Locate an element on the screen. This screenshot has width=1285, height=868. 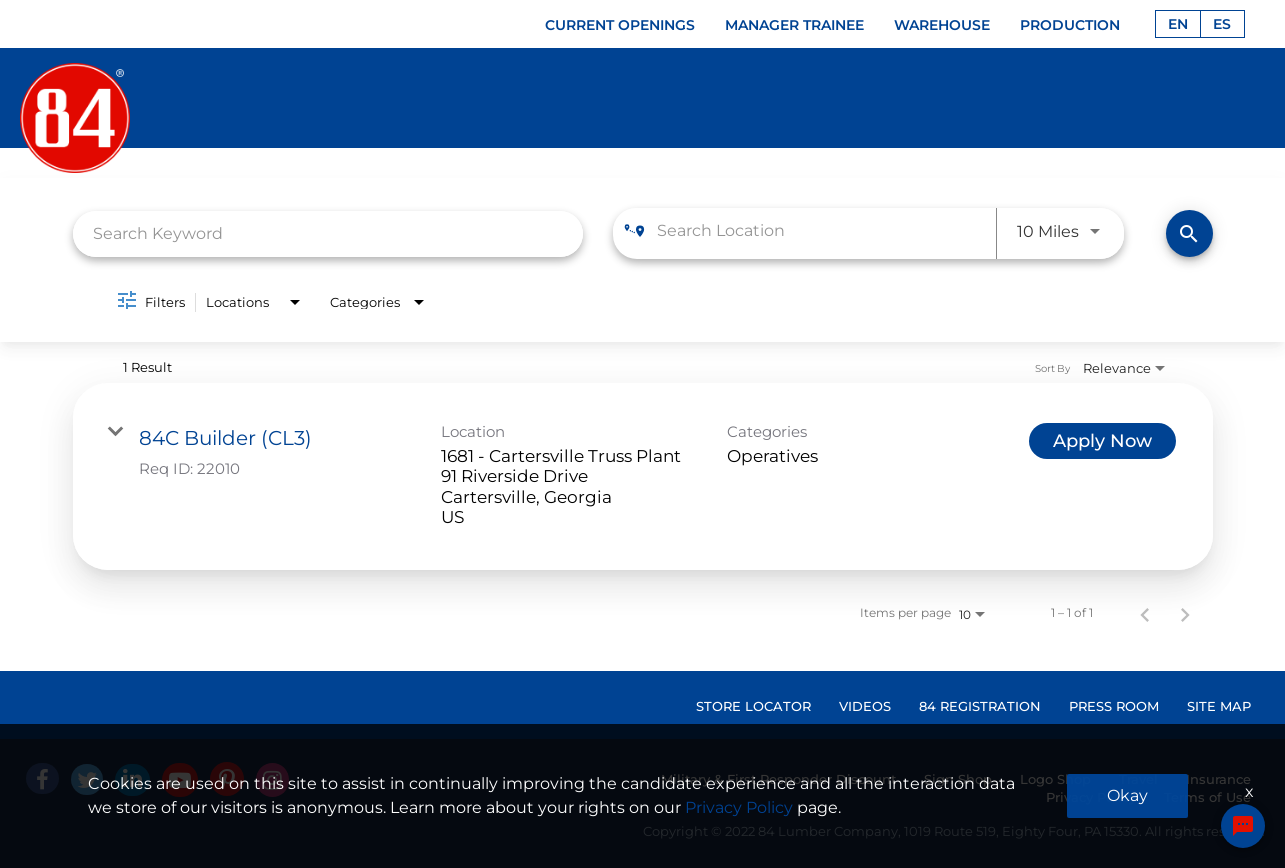
1 – 1 of 1 [1 – 1 of 1 Total Jobs] is located at coordinates (1072, 613).